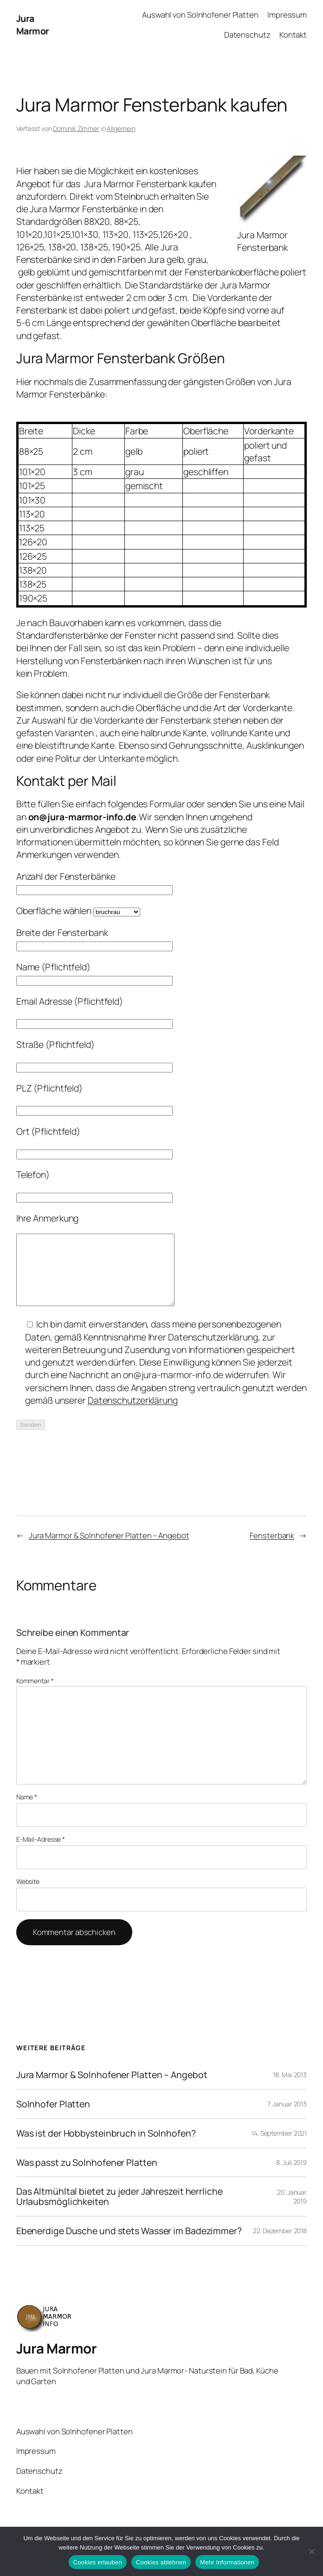 This screenshot has width=323, height=2576. Describe the element at coordinates (53, 2118) in the screenshot. I see `Solnhofer Platten` at that location.